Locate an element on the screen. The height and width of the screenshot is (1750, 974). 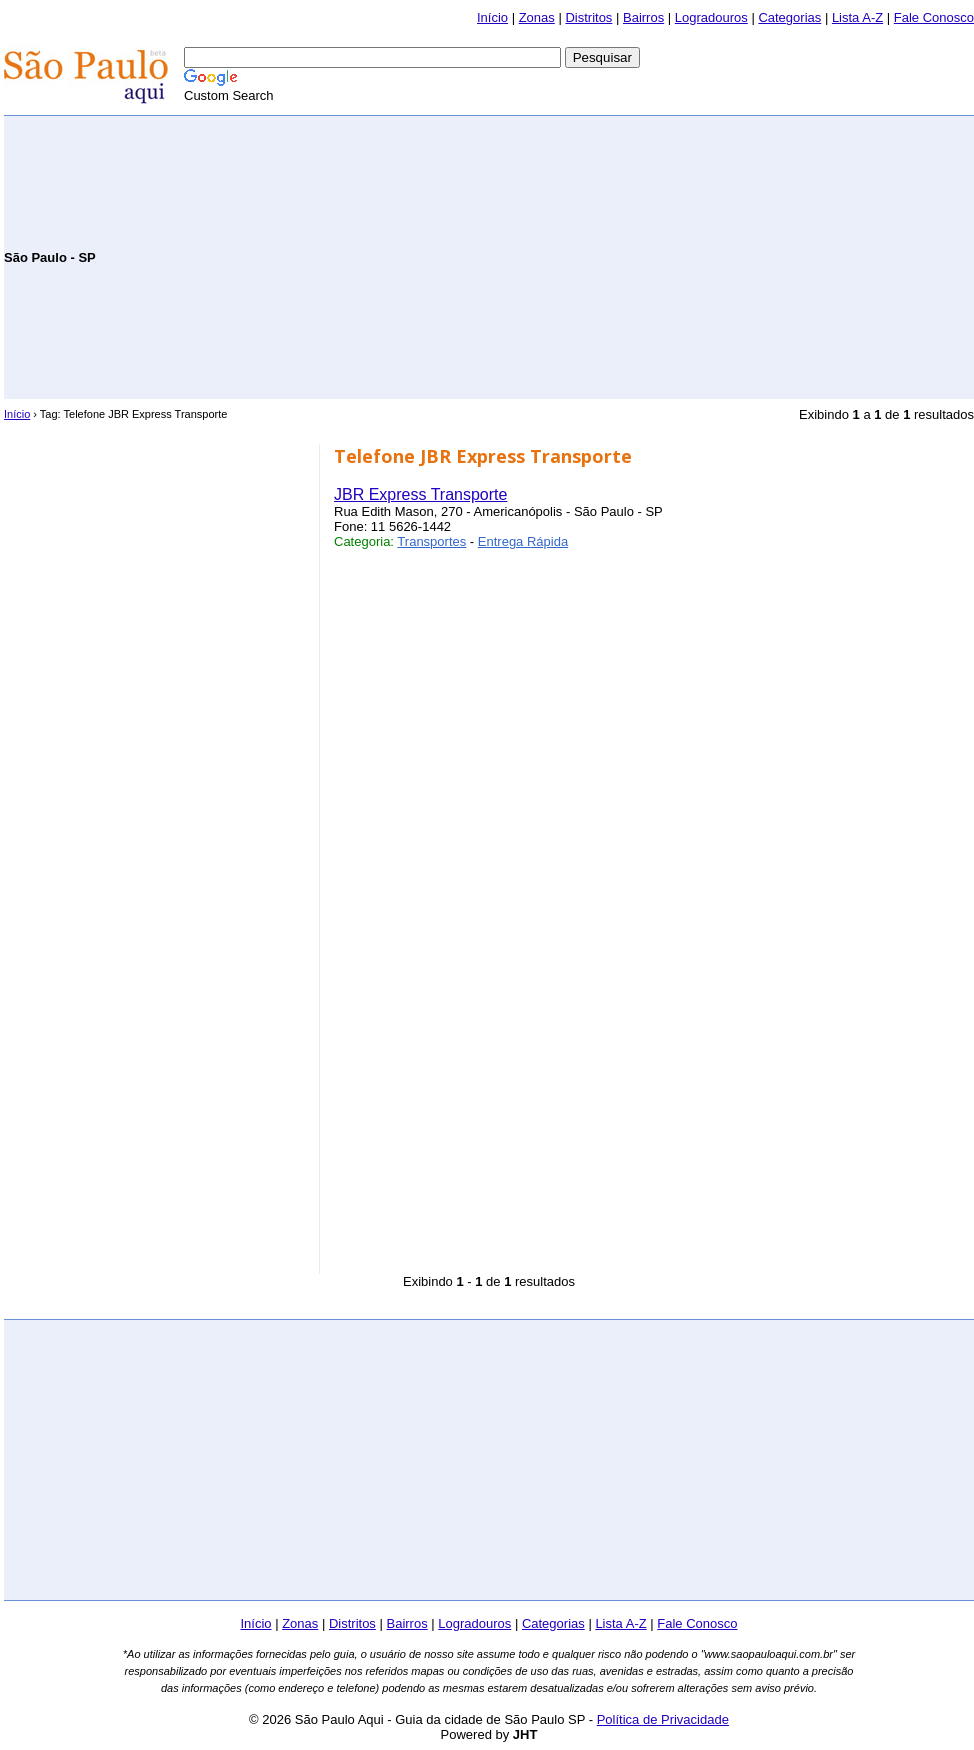
Política de Privacidade is located at coordinates (663, 1719).